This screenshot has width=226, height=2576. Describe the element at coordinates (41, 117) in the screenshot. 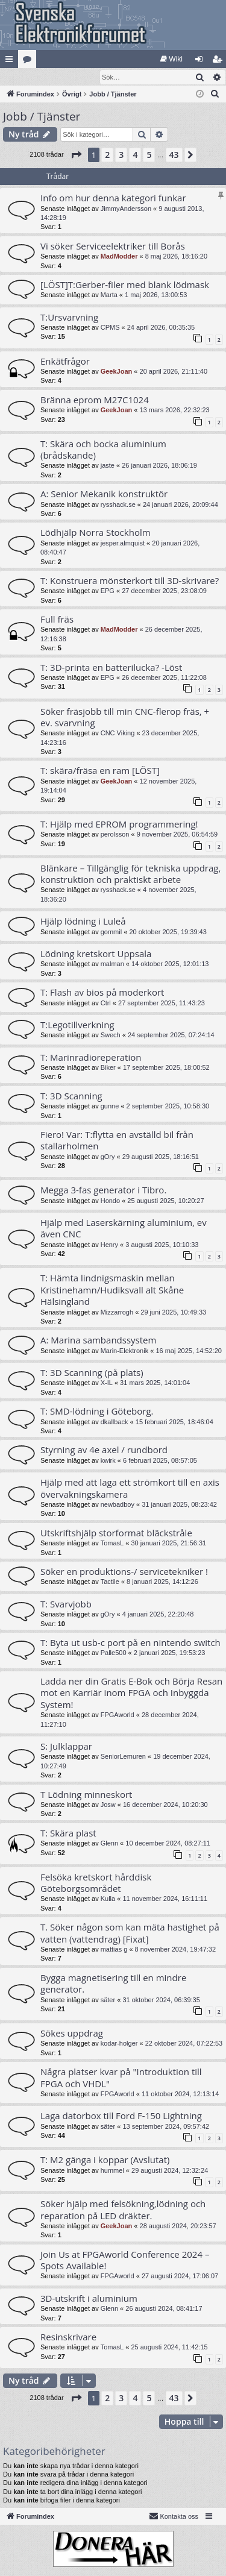

I see `Jobb / Tjänster` at that location.